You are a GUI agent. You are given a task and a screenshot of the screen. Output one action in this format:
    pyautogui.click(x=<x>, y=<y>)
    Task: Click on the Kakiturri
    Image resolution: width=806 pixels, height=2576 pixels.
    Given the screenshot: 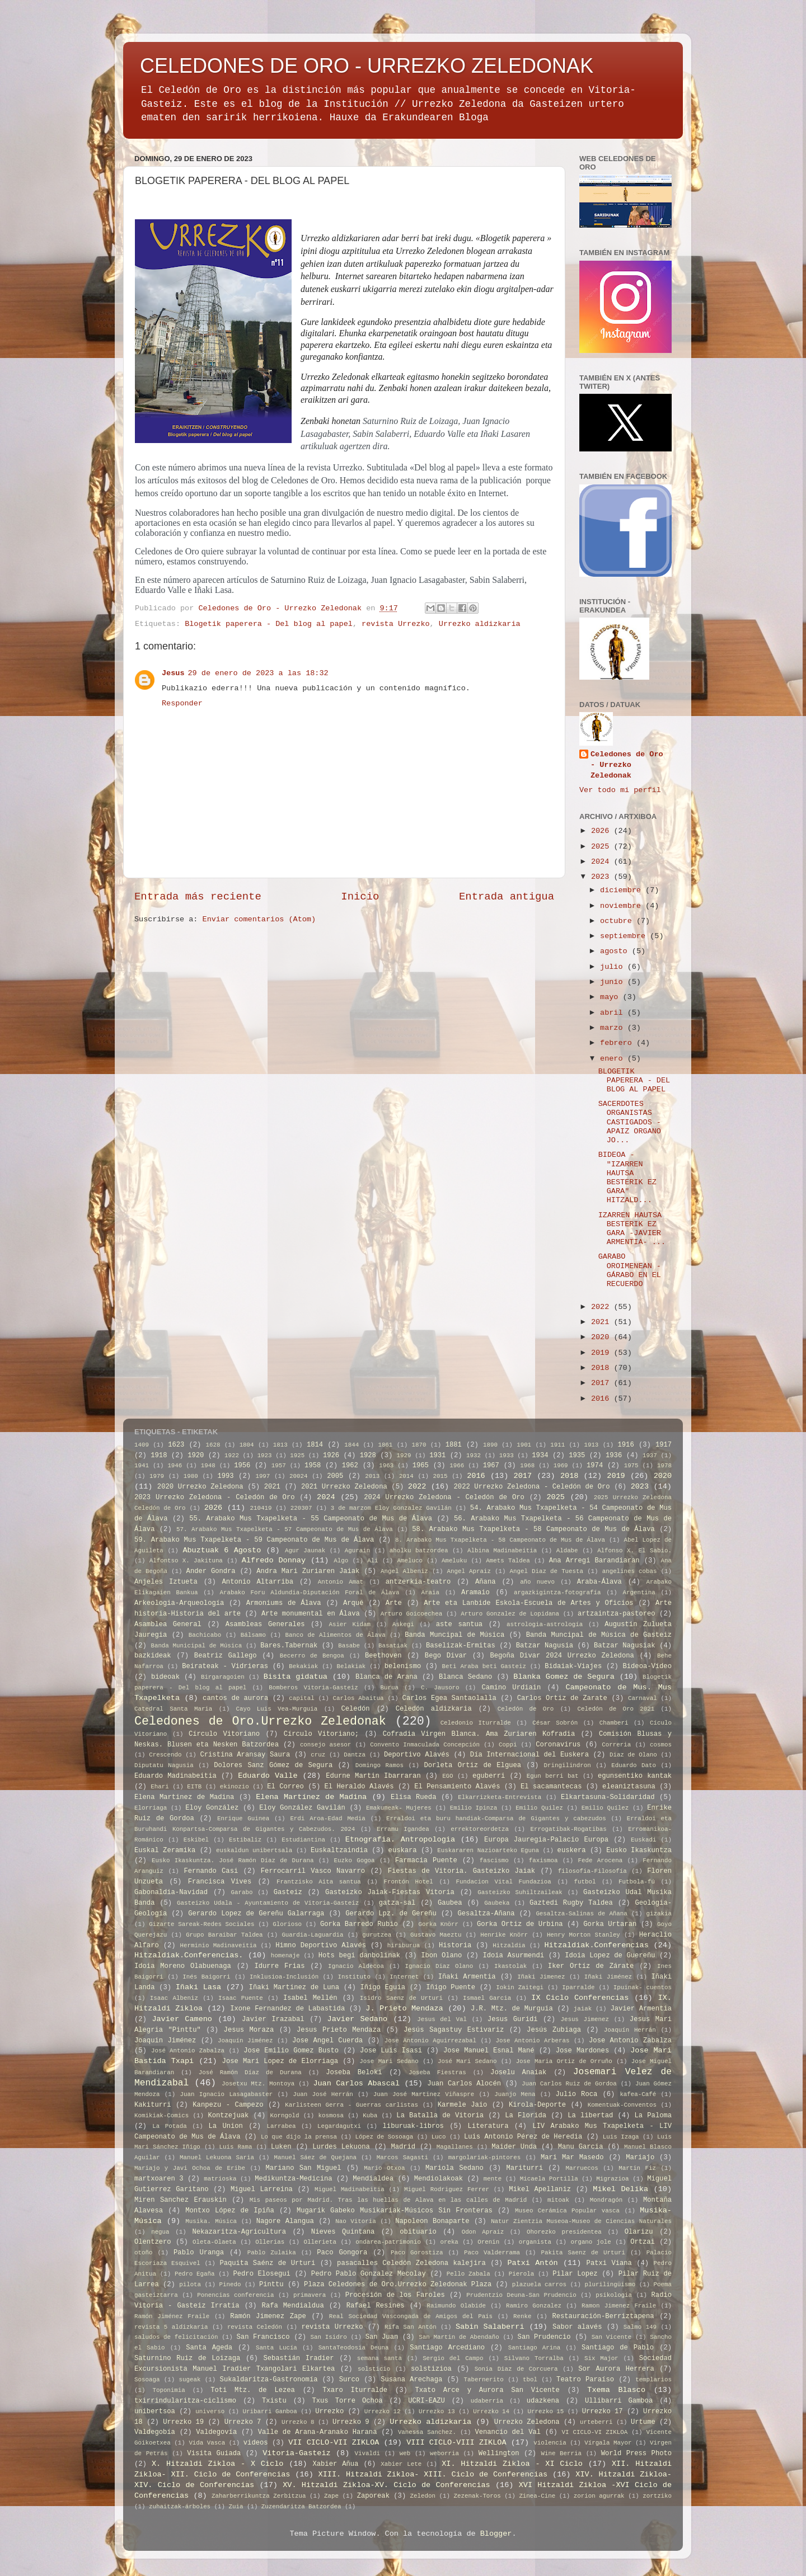 What is the action you would take?
    pyautogui.click(x=152, y=2105)
    